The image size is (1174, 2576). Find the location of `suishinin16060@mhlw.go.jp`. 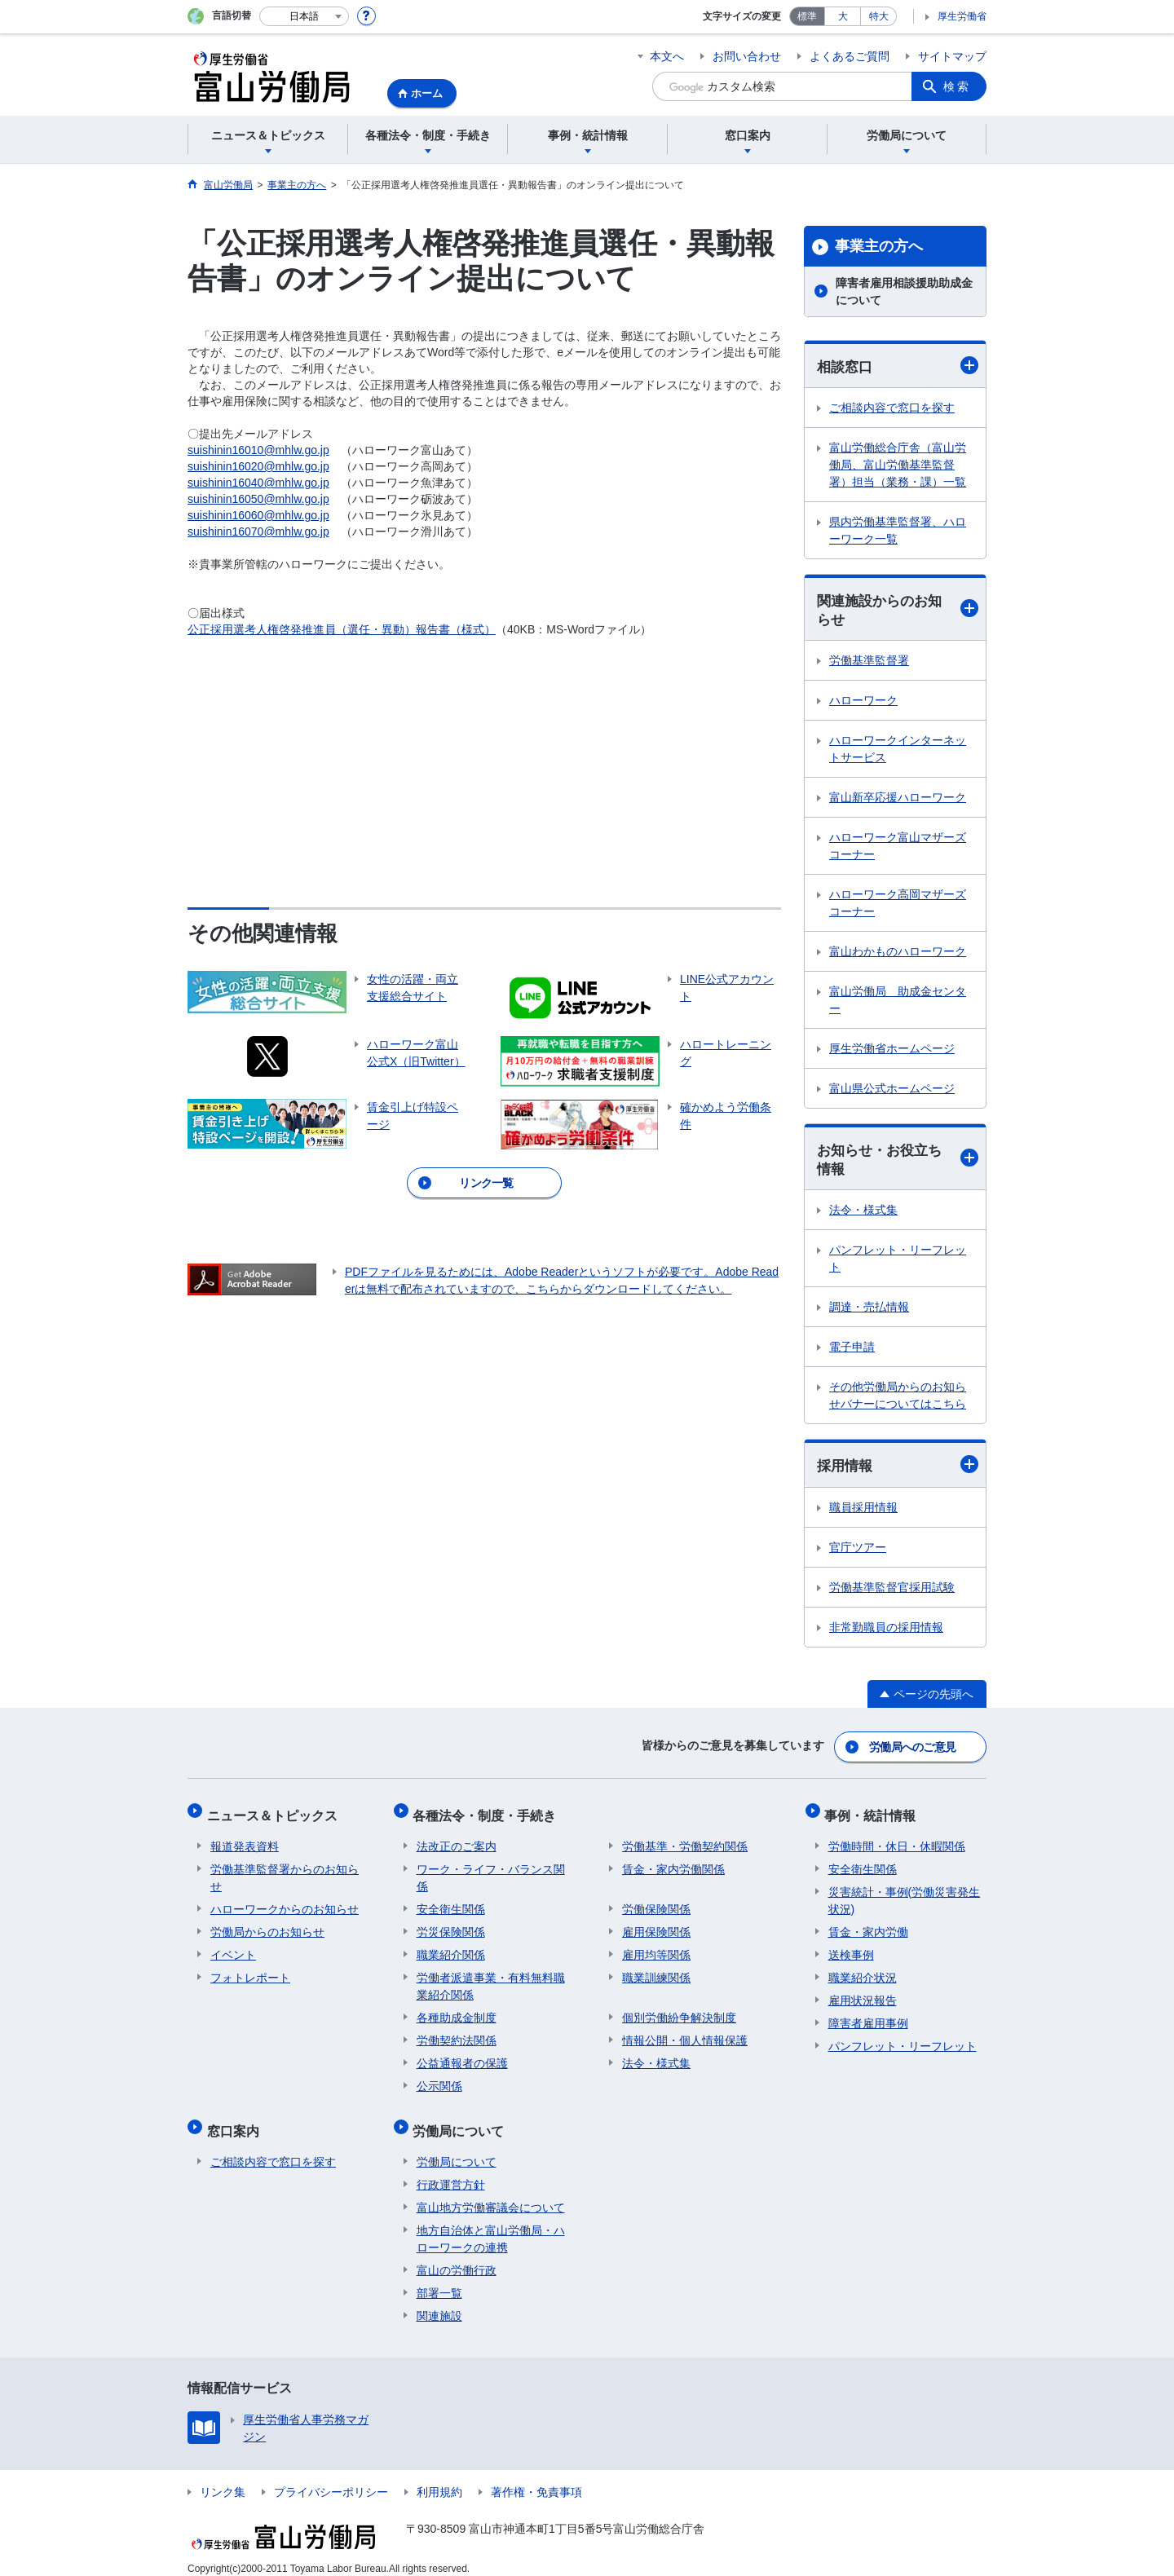

suishinin16060@mhlw.go.jp is located at coordinates (258, 515).